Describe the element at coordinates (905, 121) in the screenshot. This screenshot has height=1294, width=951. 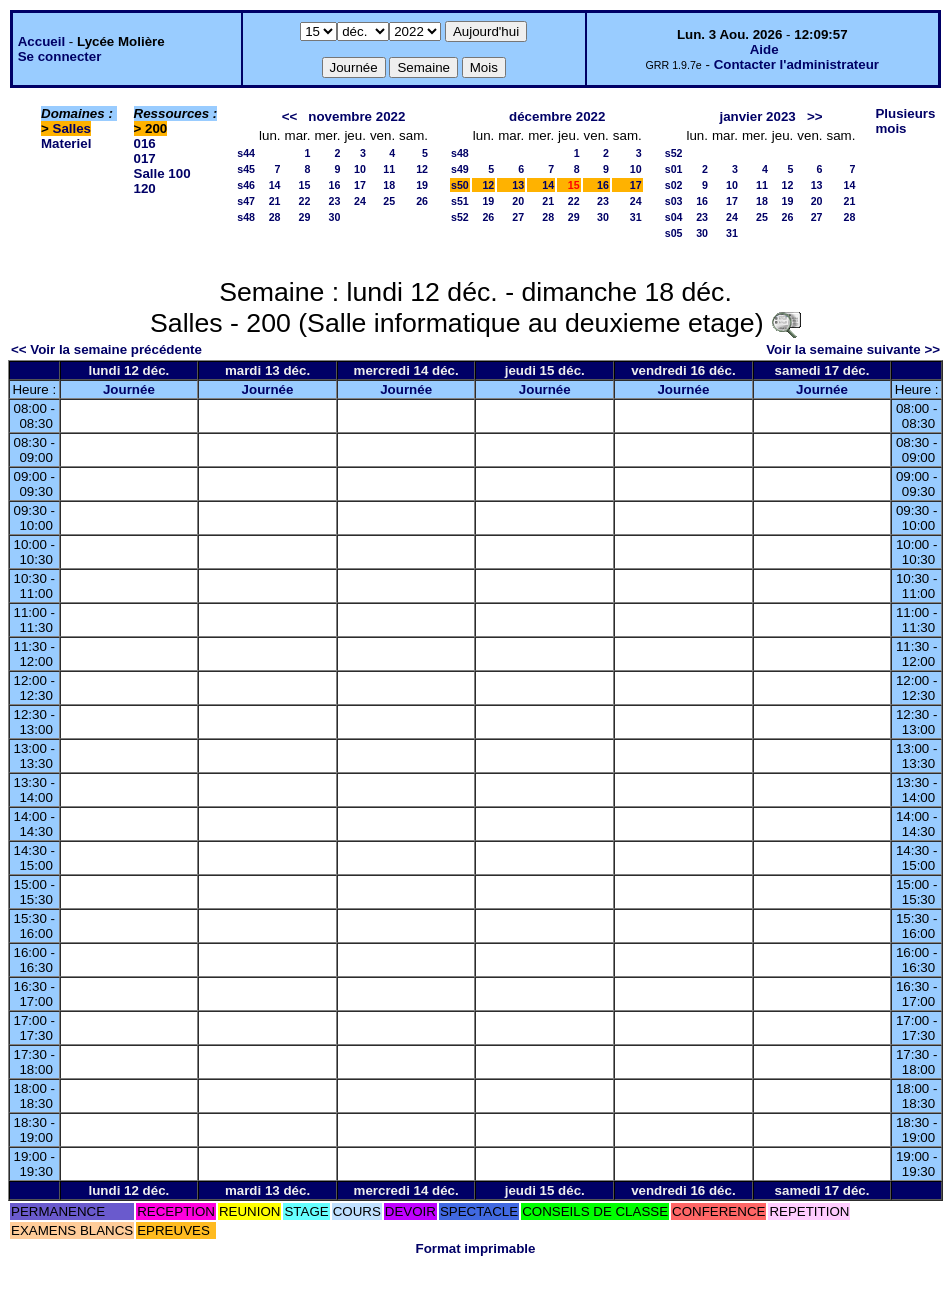
I see `Plusieurs mois` at that location.